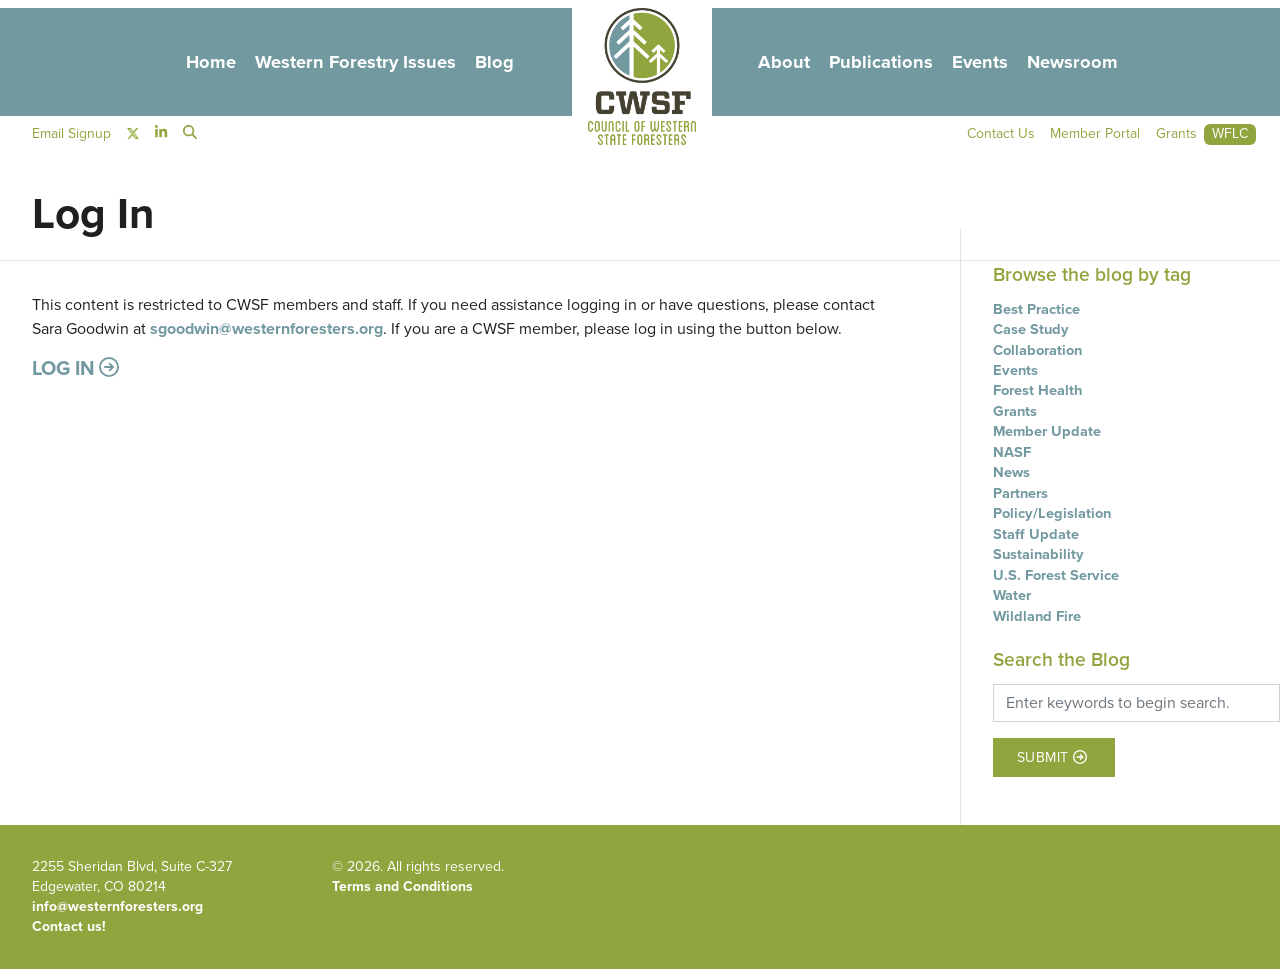 The image size is (1280, 969). What do you see at coordinates (1230, 134) in the screenshot?
I see `WFLC` at bounding box center [1230, 134].